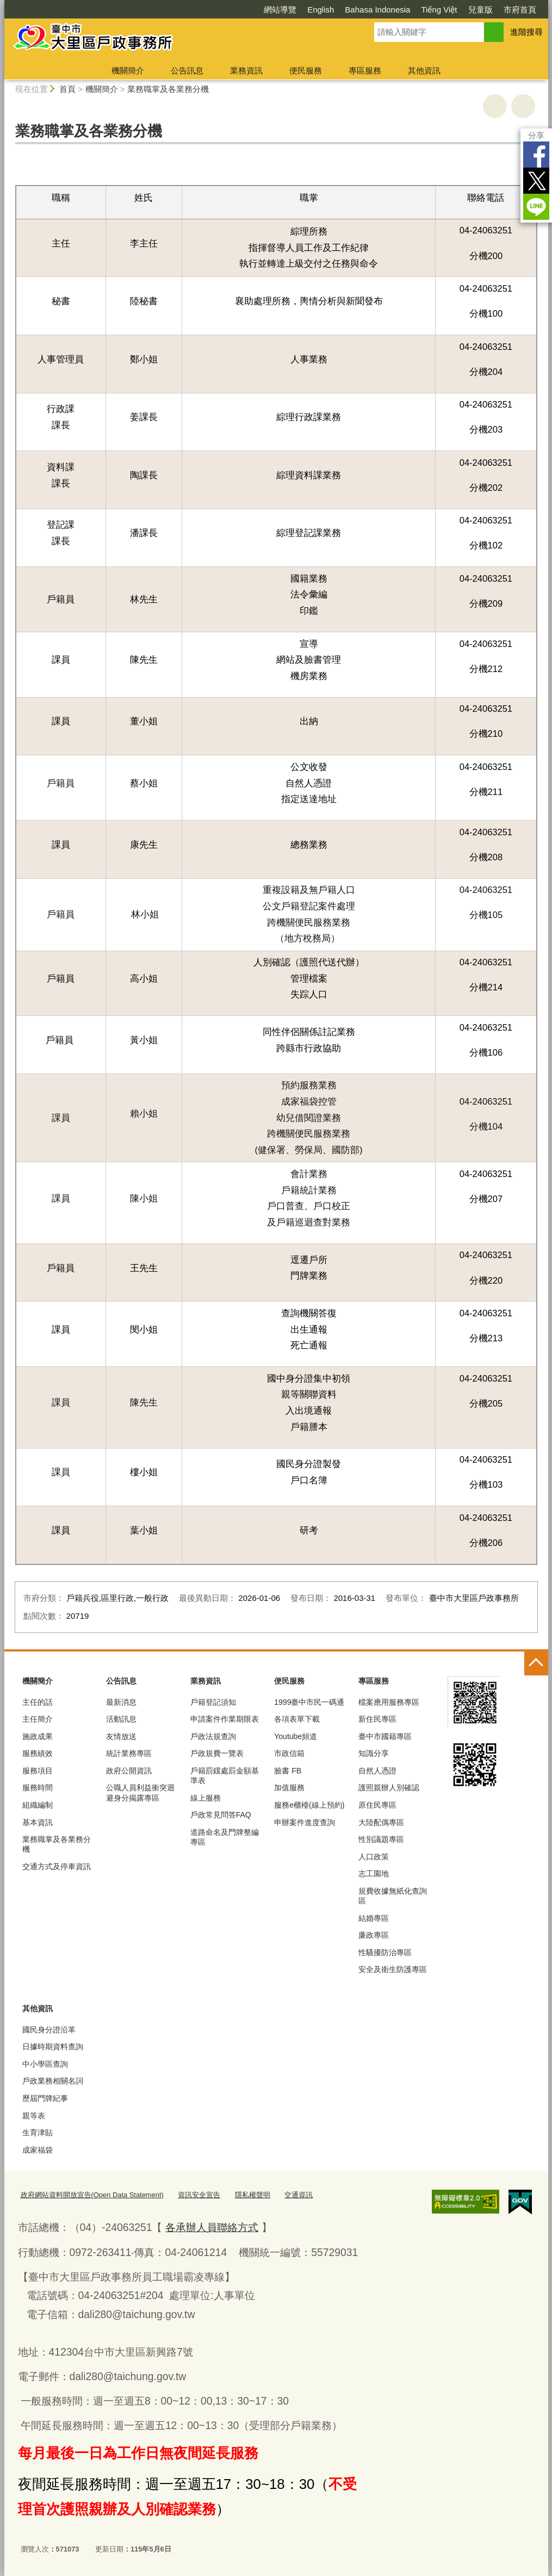 The height and width of the screenshot is (2576, 552). What do you see at coordinates (187, 70) in the screenshot?
I see `公告訊息` at bounding box center [187, 70].